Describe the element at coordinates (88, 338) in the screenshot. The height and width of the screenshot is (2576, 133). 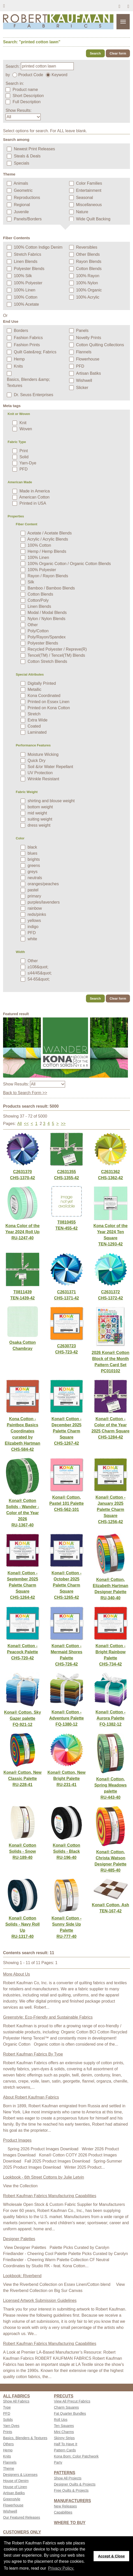
I see `Novelty Prints` at that location.